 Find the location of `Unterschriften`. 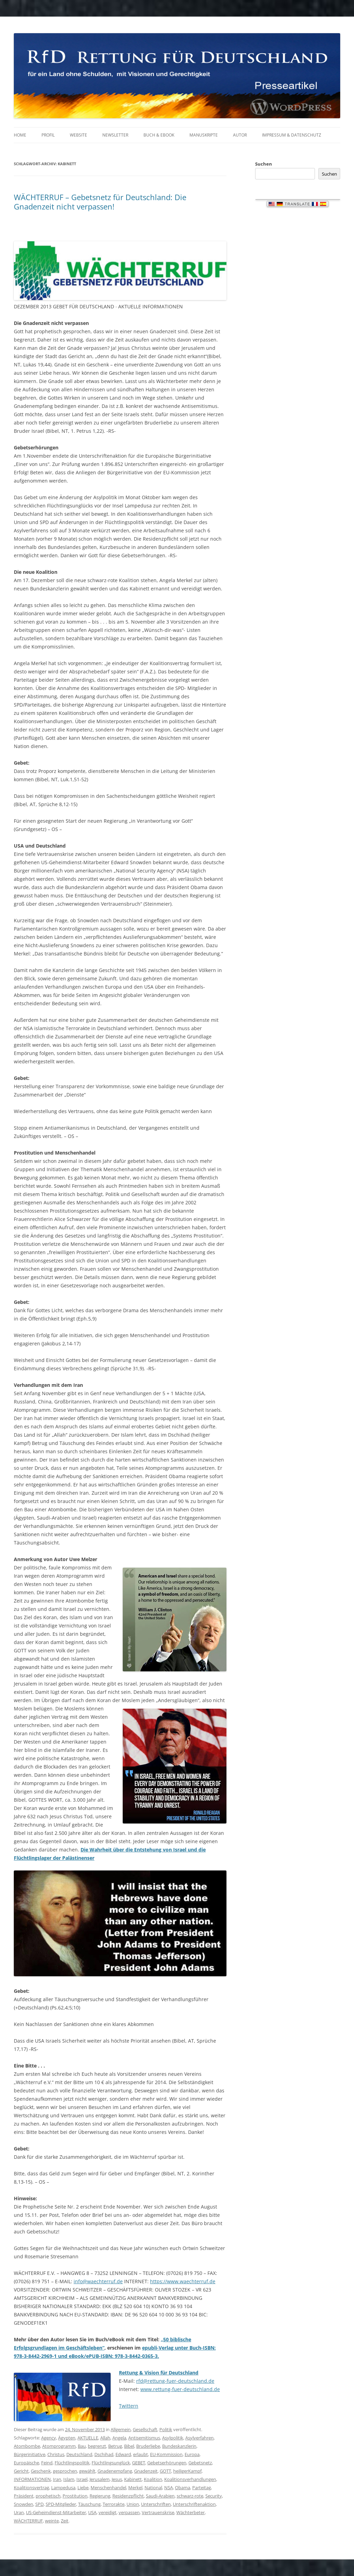

Unterschriften is located at coordinates (156, 2504).